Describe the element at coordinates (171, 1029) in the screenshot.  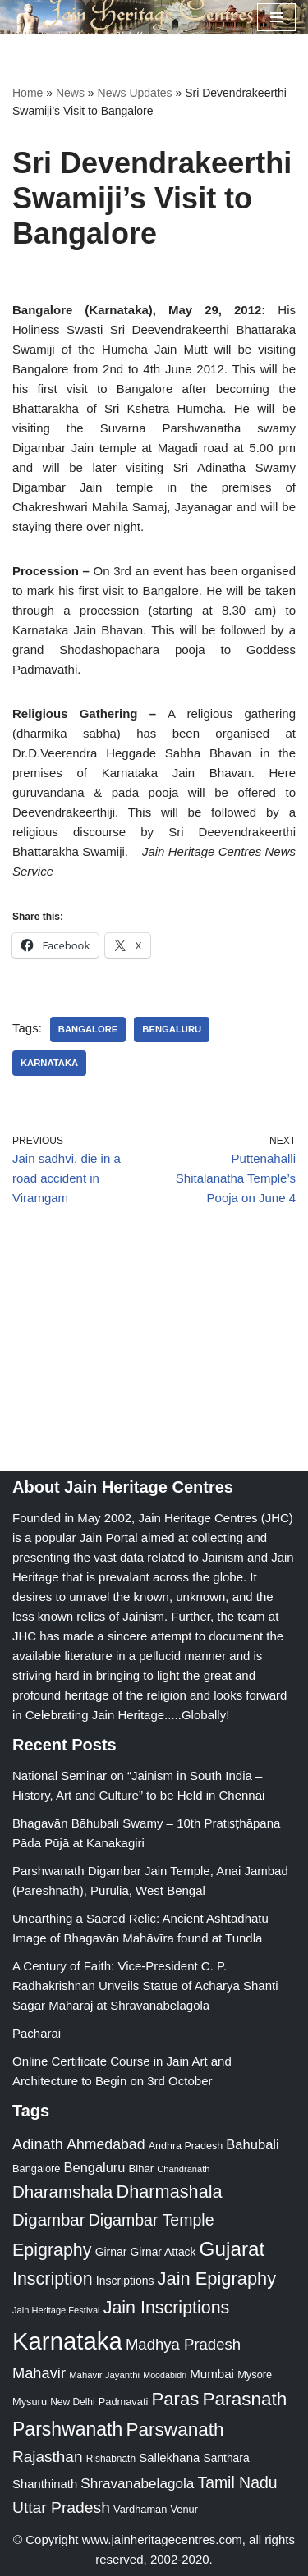
I see `Bengaluru` at that location.